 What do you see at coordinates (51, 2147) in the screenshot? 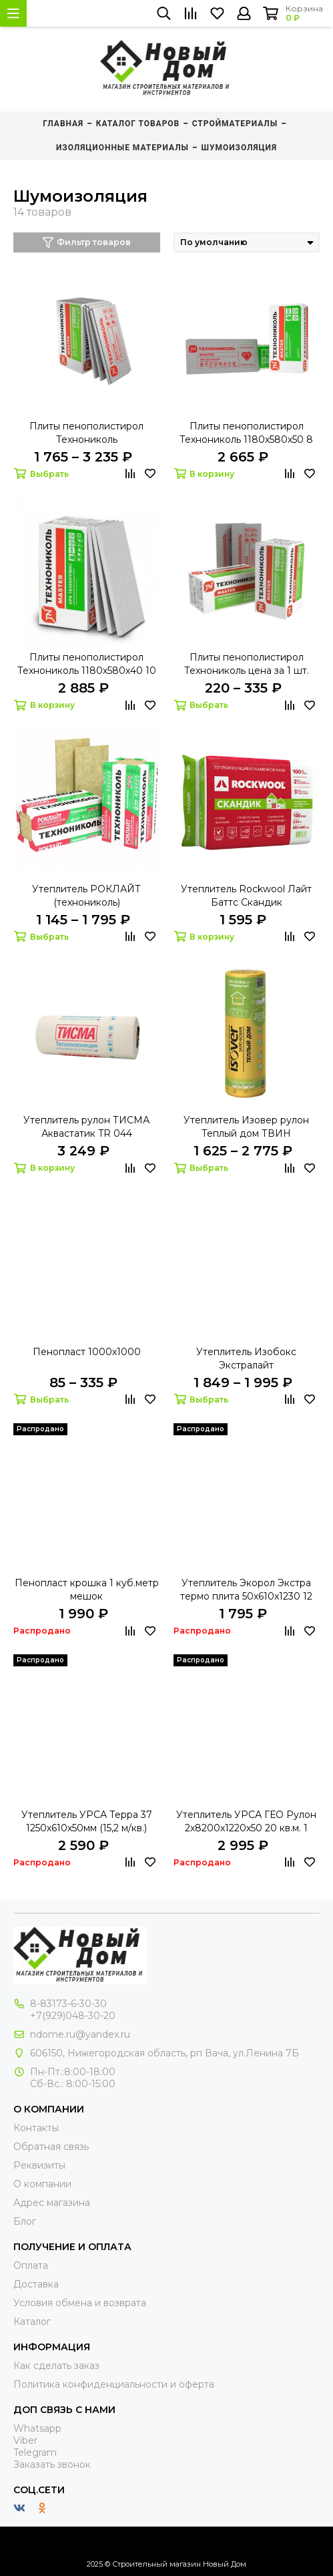
I see `Обратная связь` at bounding box center [51, 2147].